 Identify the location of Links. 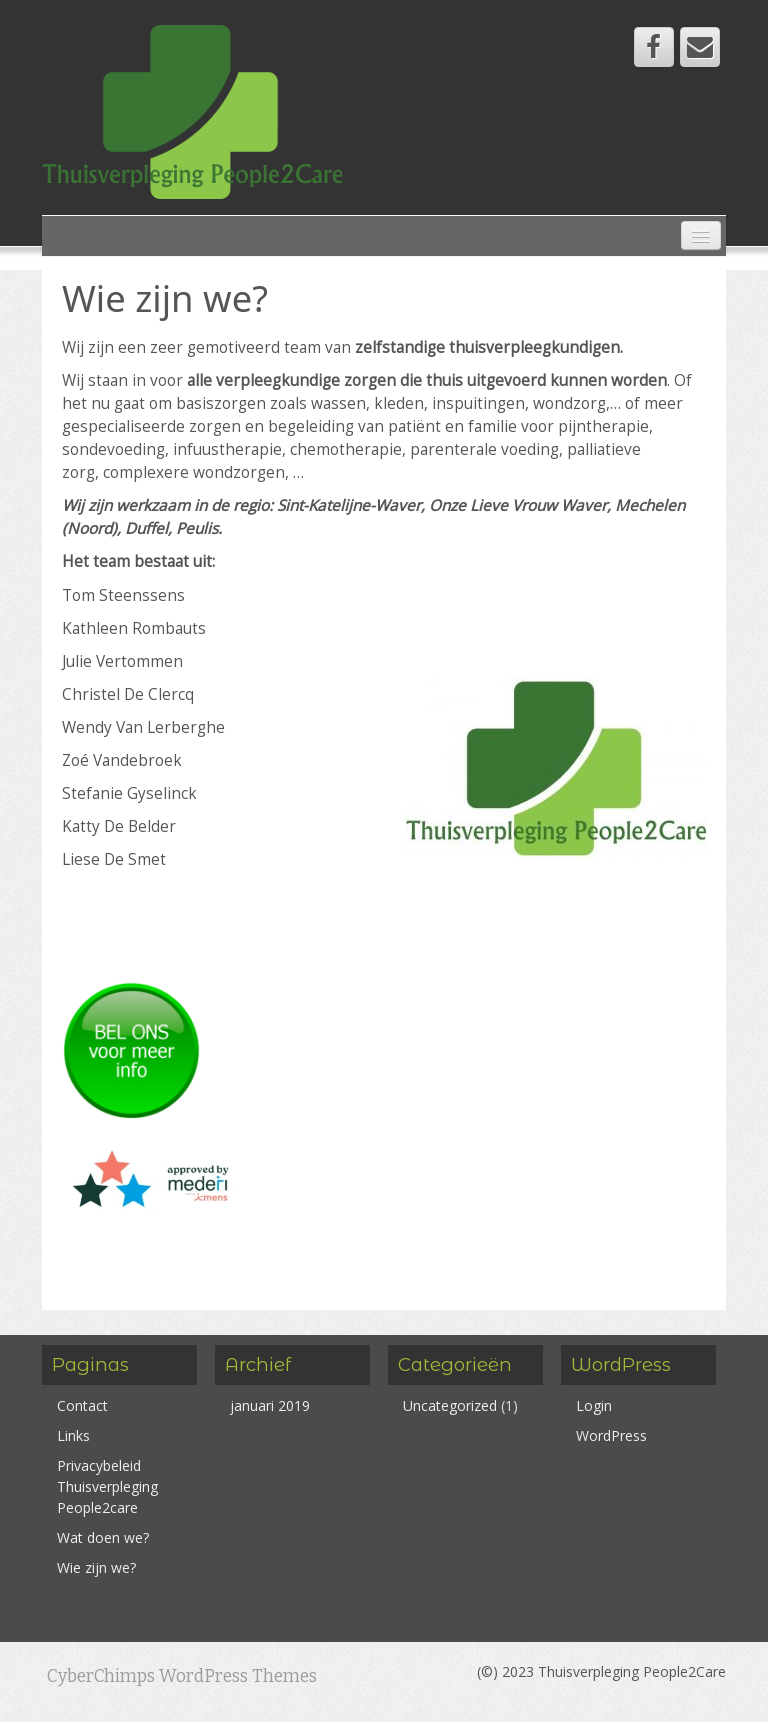
(73, 1435).